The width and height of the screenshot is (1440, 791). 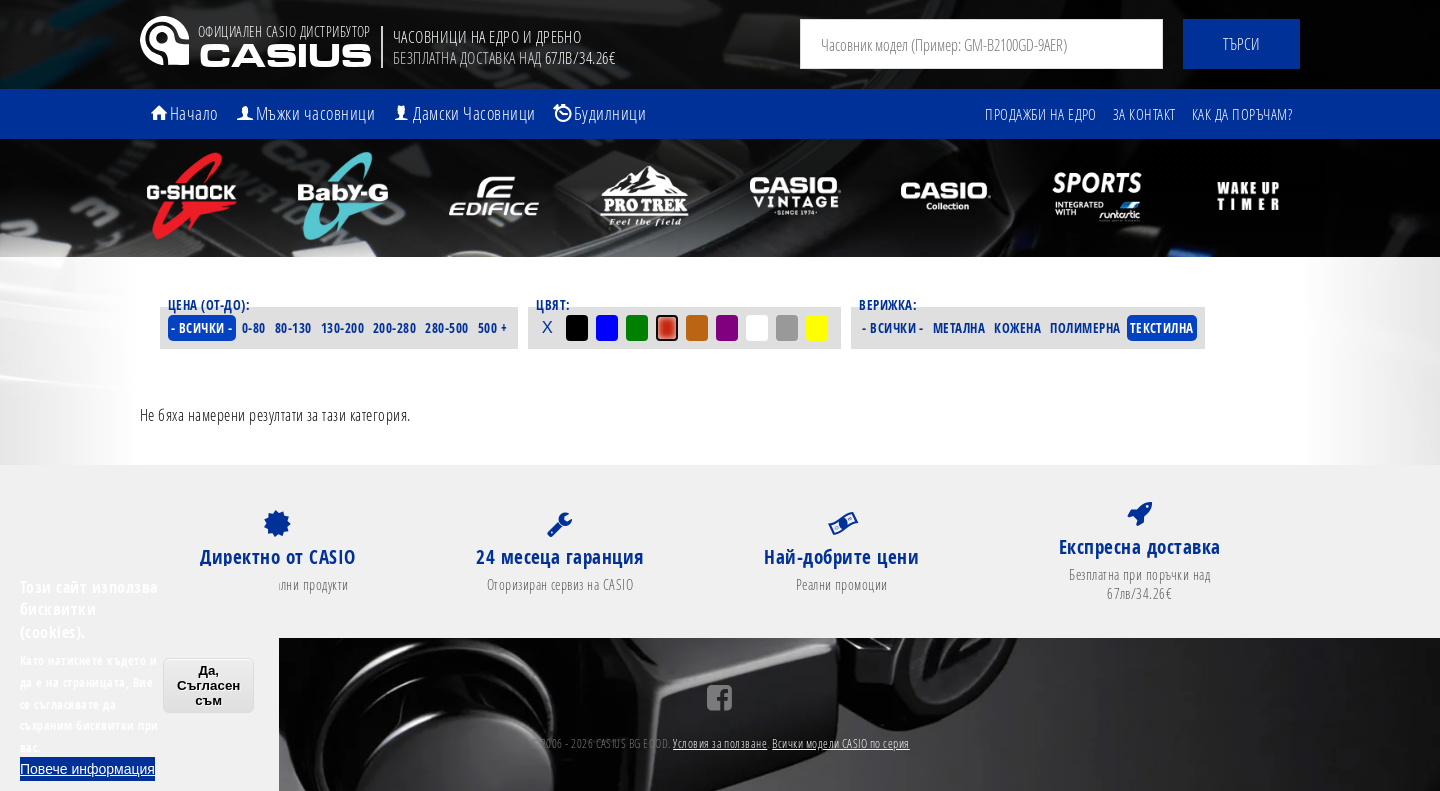 What do you see at coordinates (1242, 114) in the screenshot?
I see `Как да поръчам?` at bounding box center [1242, 114].